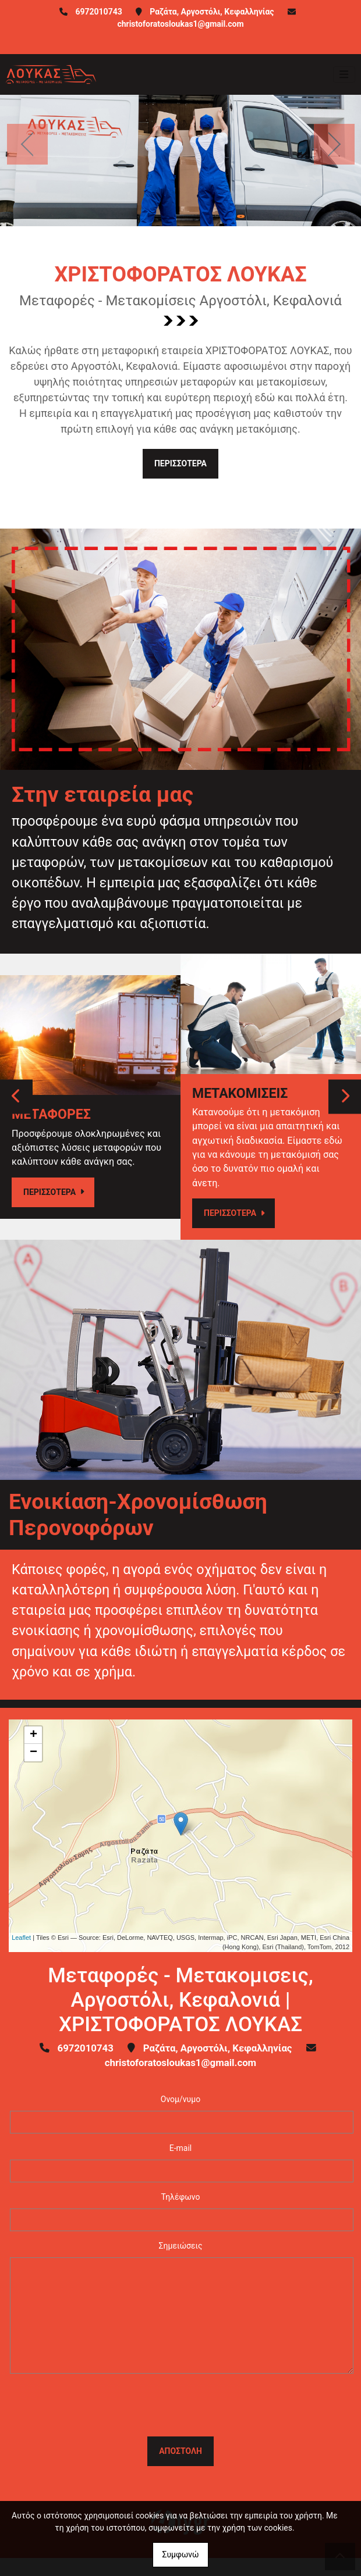 The width and height of the screenshot is (361, 2576). What do you see at coordinates (21, 1937) in the screenshot?
I see `Leaflet` at bounding box center [21, 1937].